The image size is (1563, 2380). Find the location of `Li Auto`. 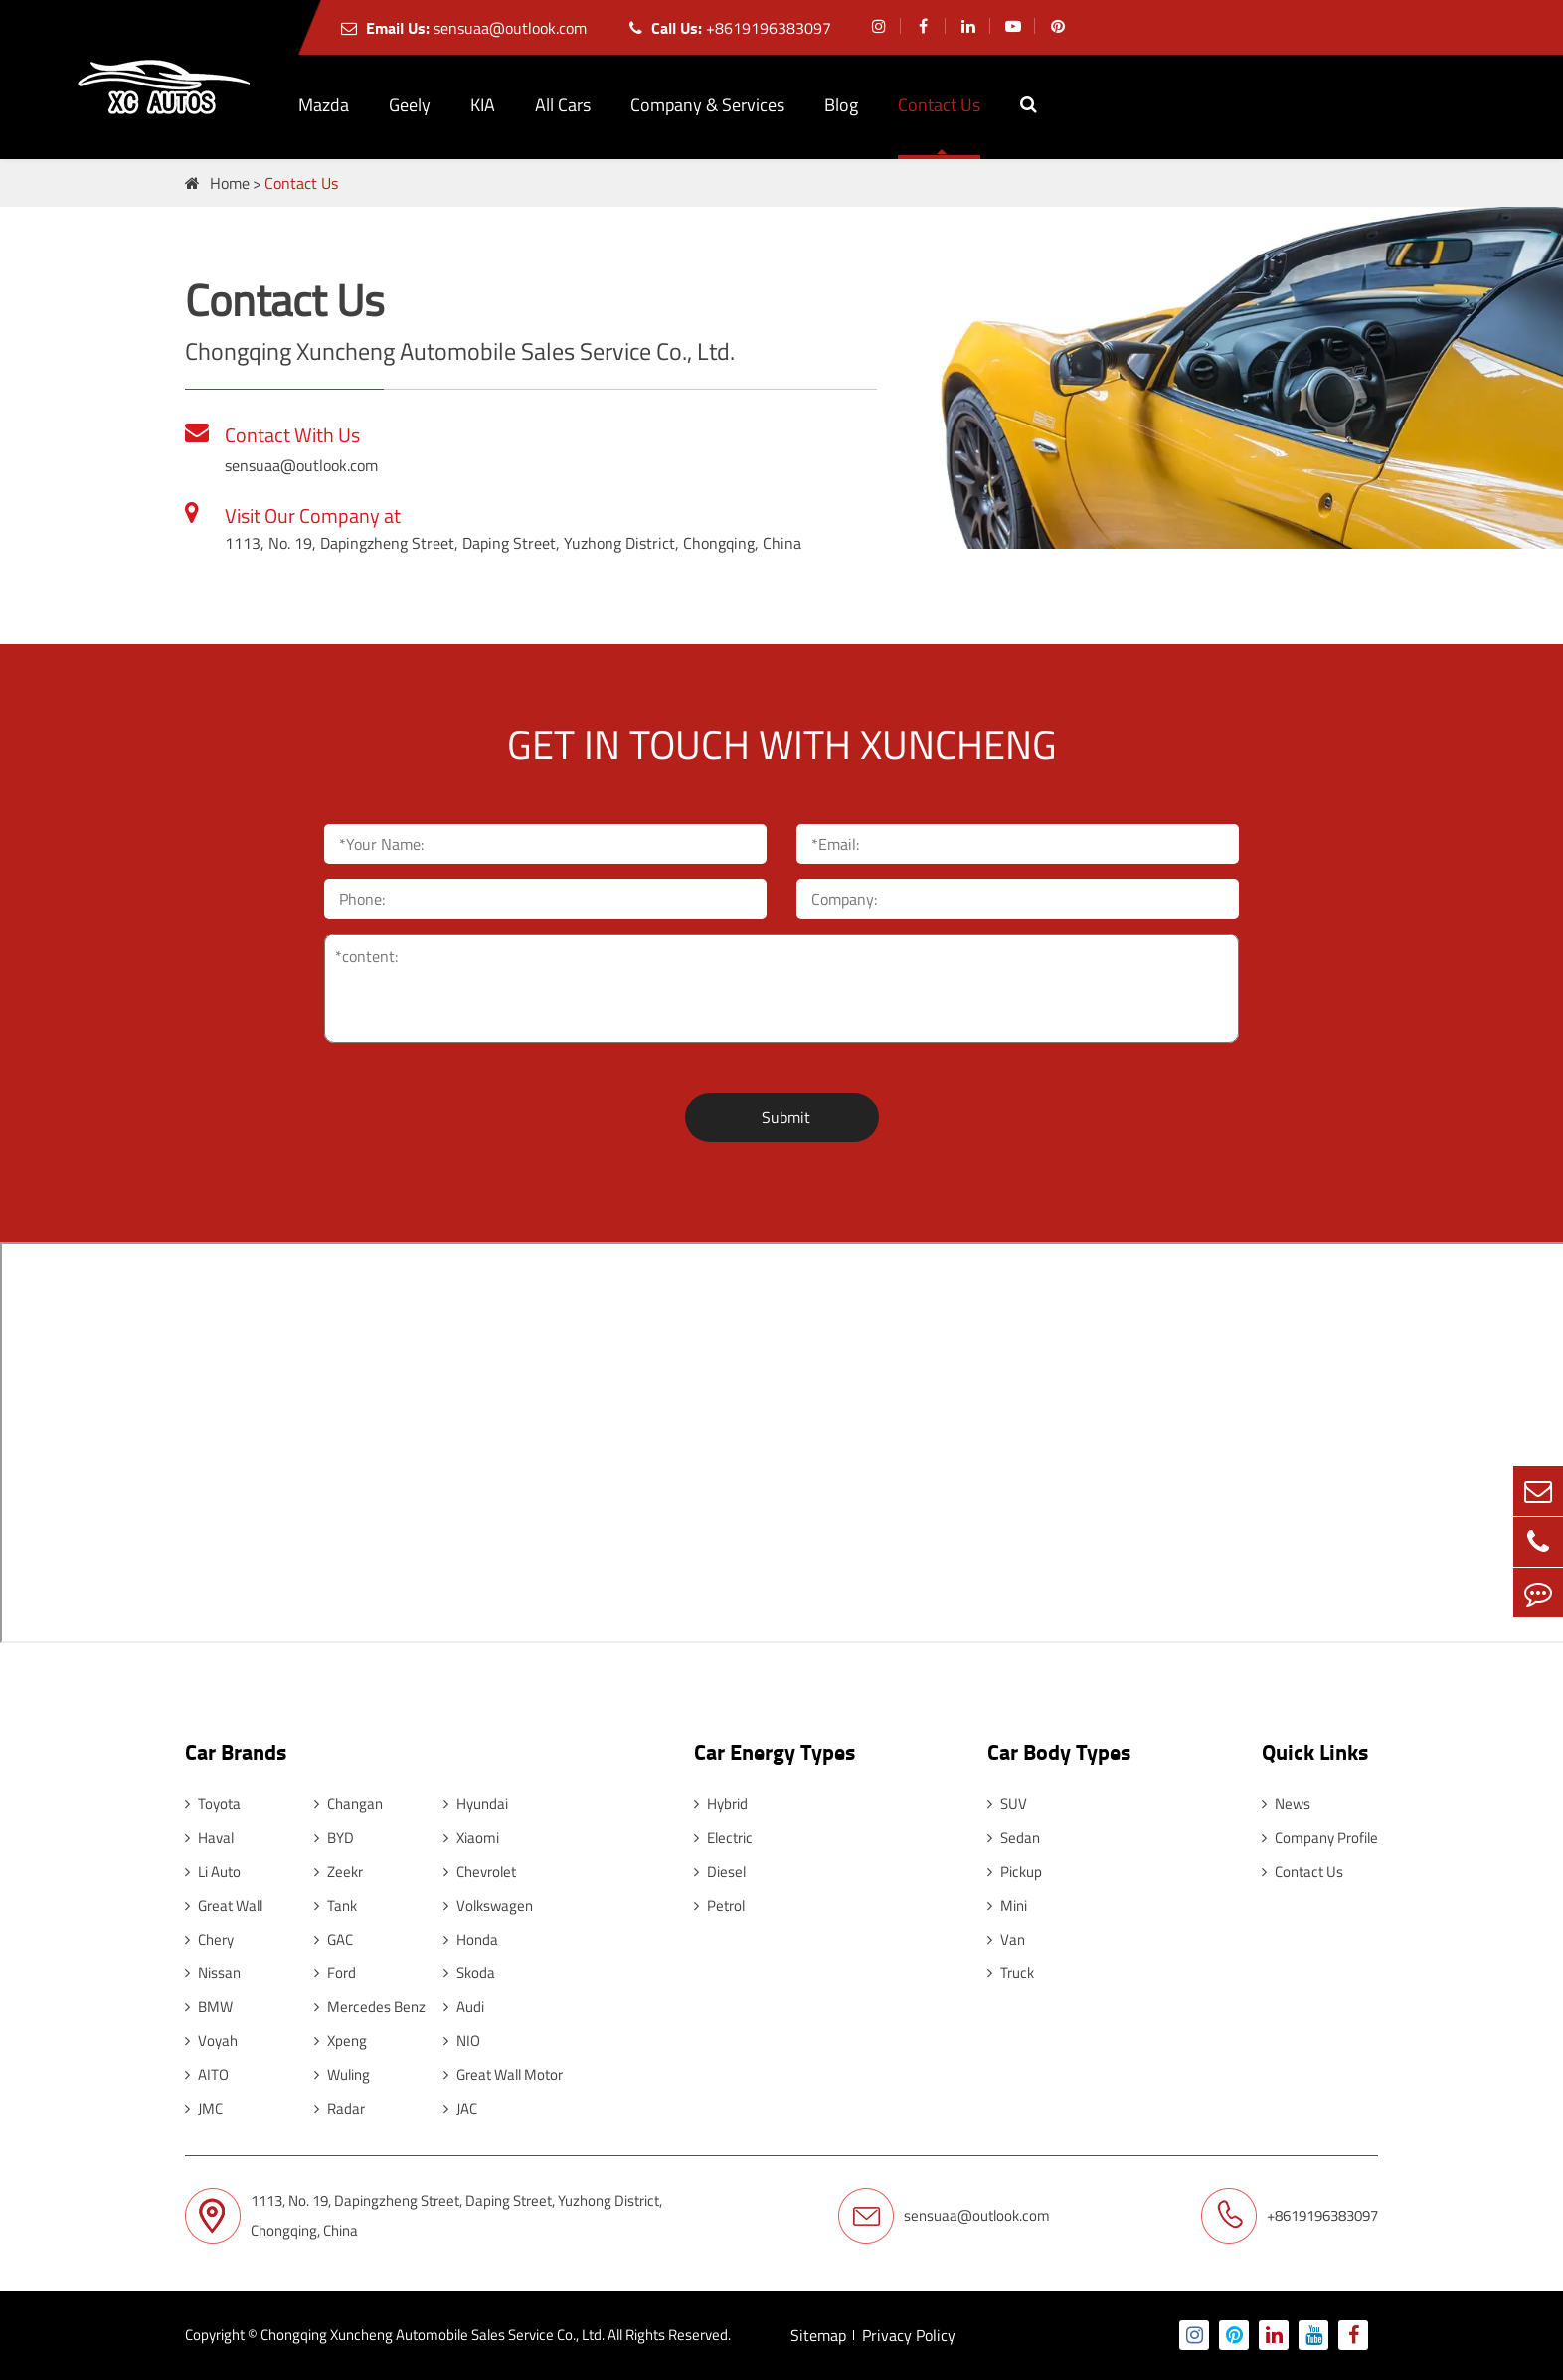

Li Auto is located at coordinates (213, 1871).